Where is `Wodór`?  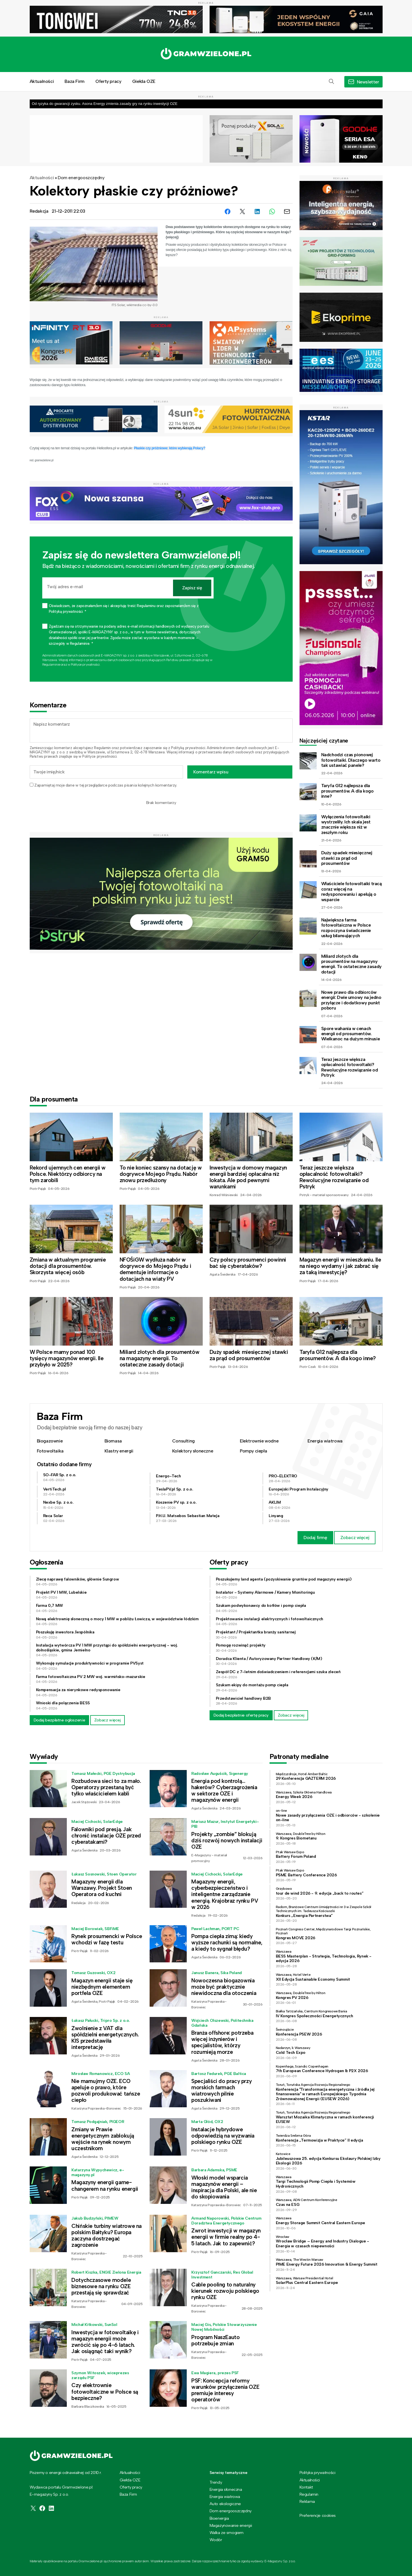
Wodór is located at coordinates (216, 2539).